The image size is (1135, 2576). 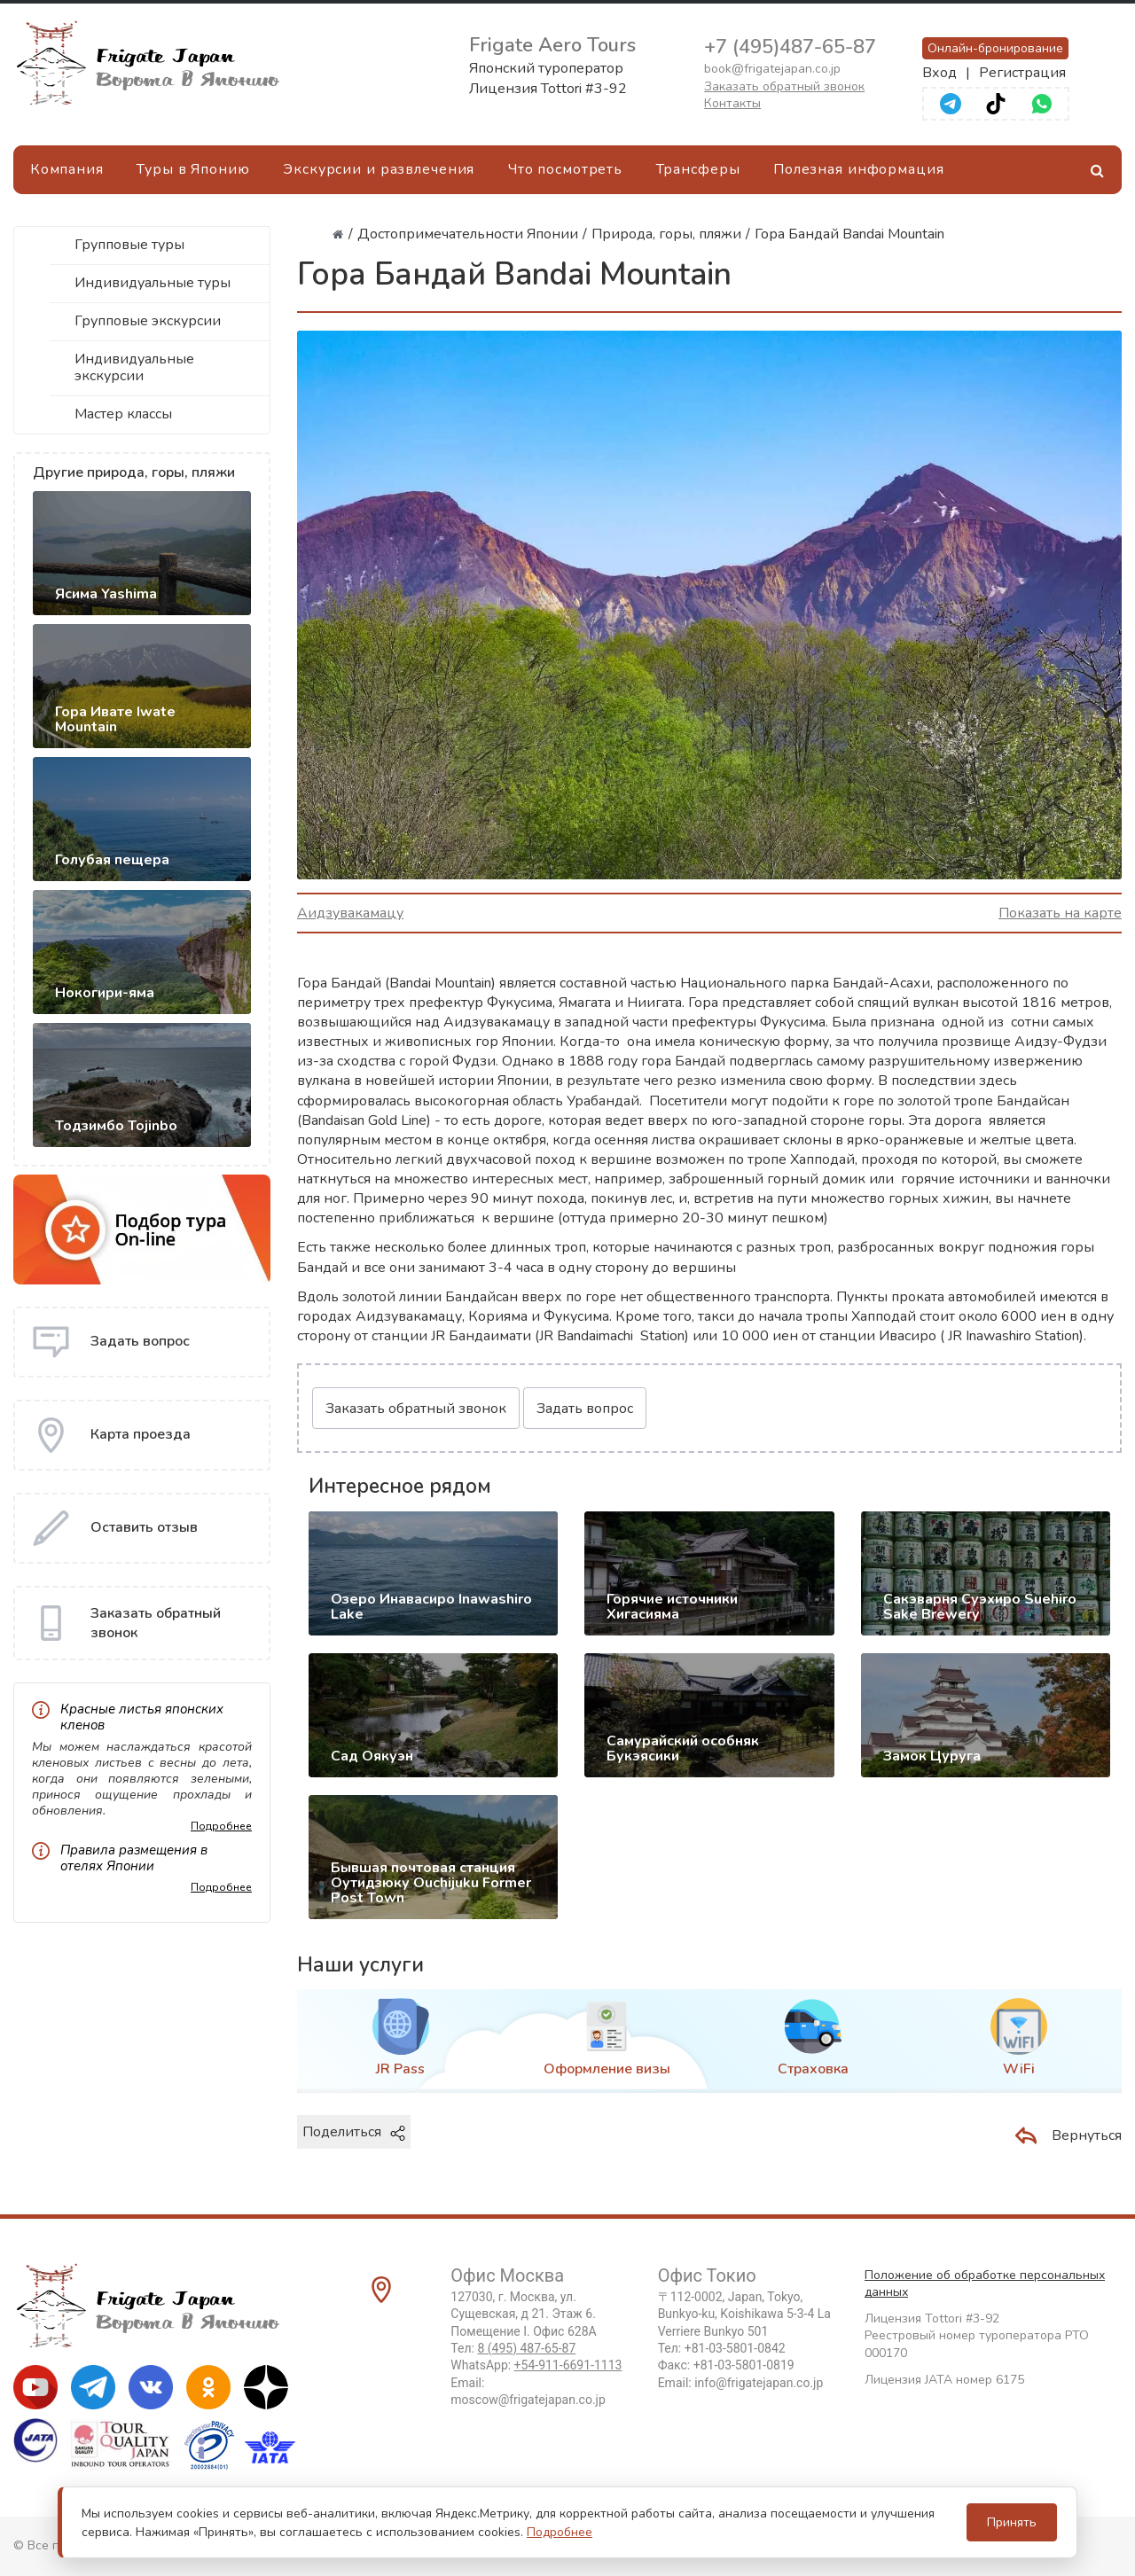 What do you see at coordinates (1022, 72) in the screenshot?
I see `Регистрация` at bounding box center [1022, 72].